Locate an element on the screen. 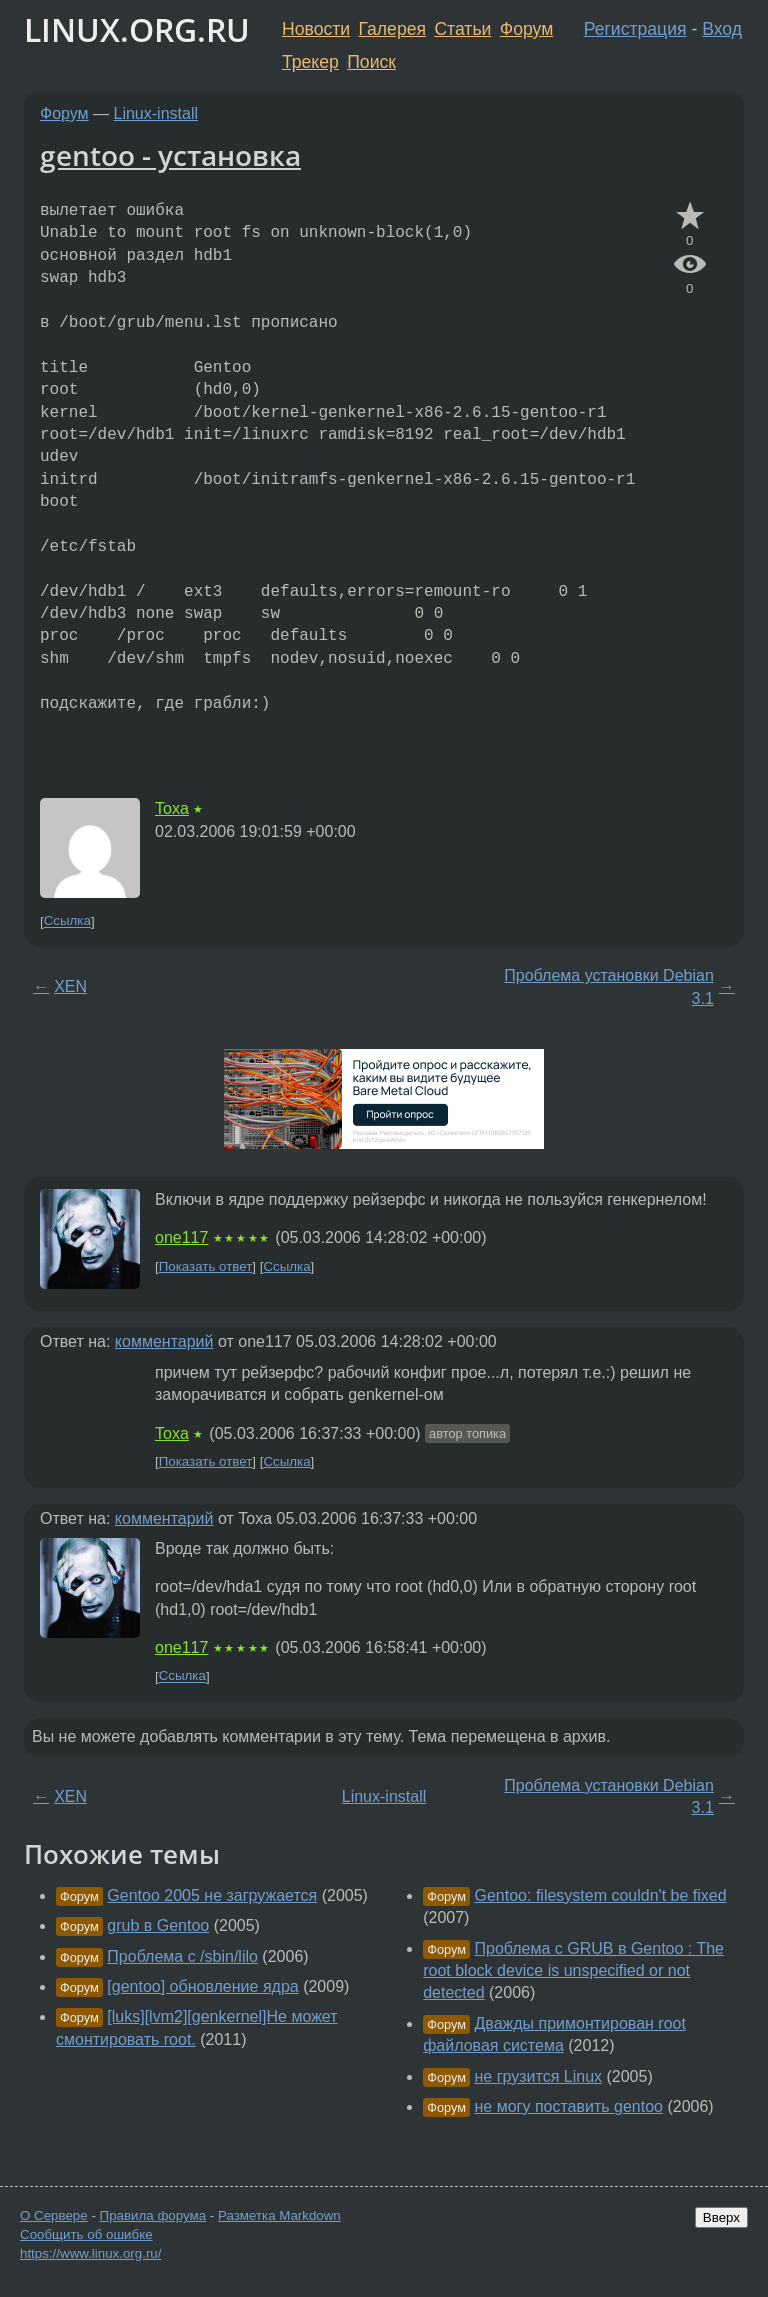 The width and height of the screenshot is (768, 2297). Вверх is located at coordinates (721, 2217).